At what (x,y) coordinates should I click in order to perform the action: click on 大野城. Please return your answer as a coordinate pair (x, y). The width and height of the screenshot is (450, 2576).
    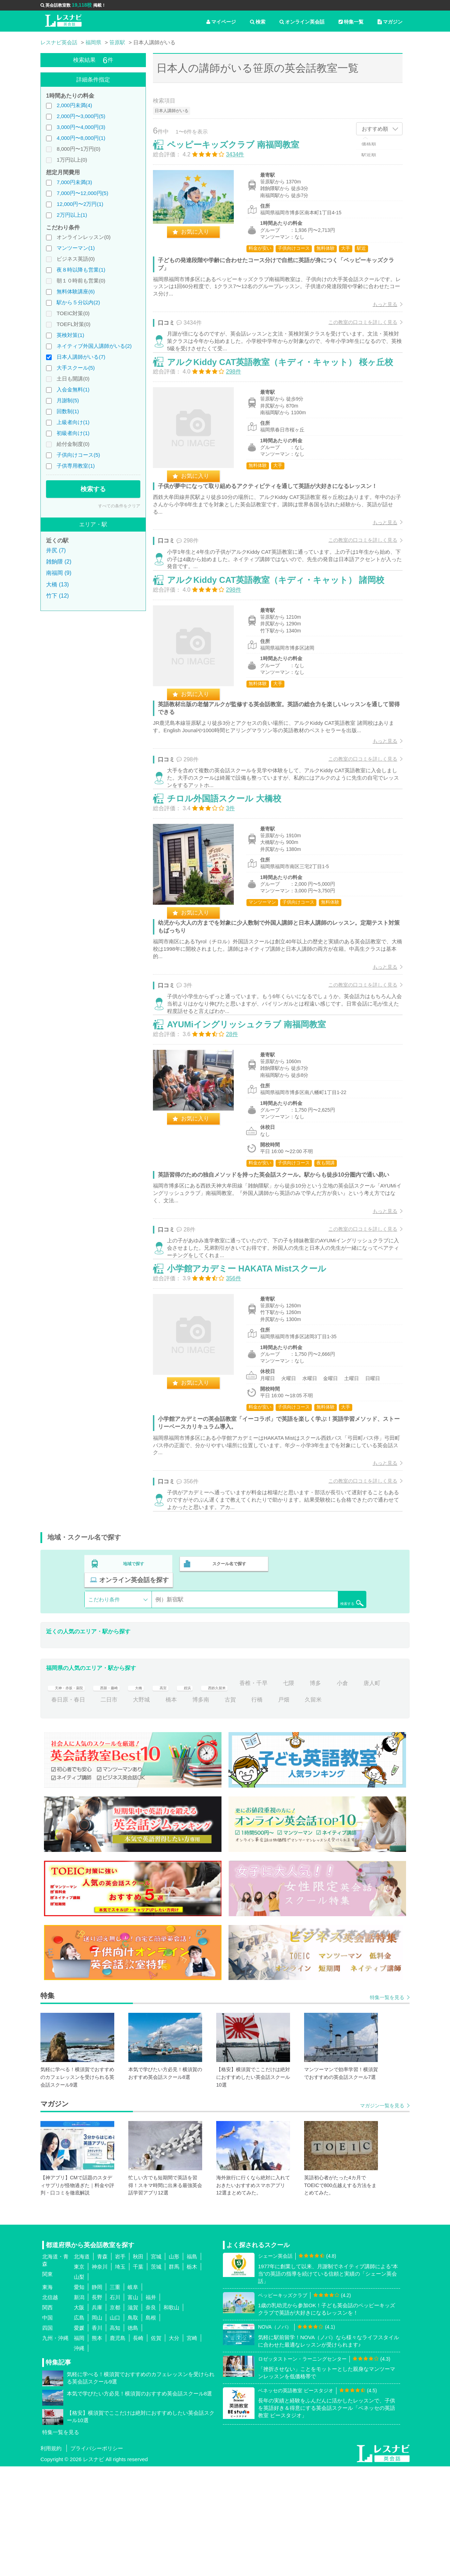
    Looking at the image, I should click on (174, 1809).